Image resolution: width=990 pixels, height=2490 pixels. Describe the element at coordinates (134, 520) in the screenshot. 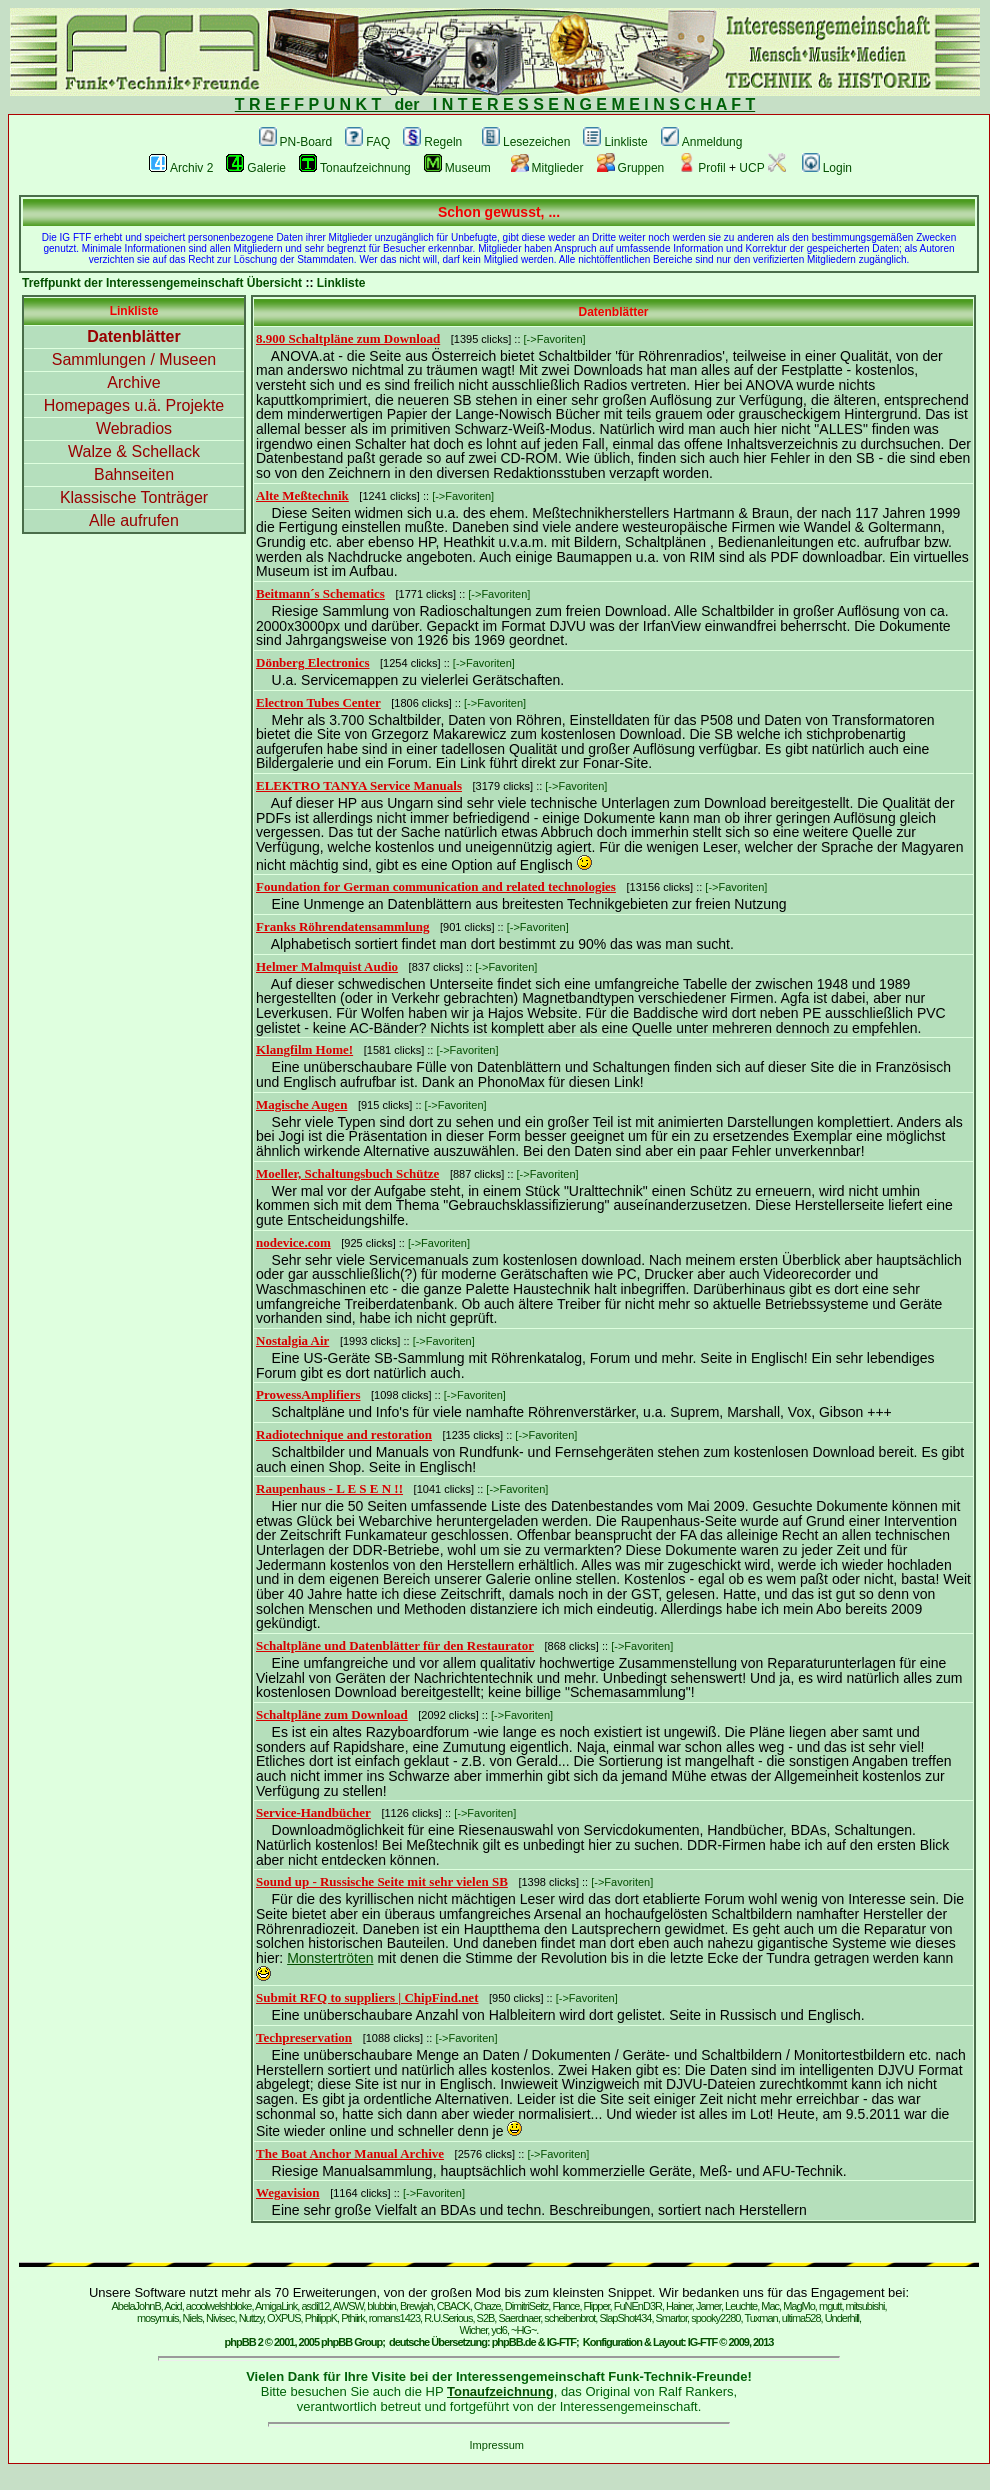

I see `Alle aufrufen` at that location.